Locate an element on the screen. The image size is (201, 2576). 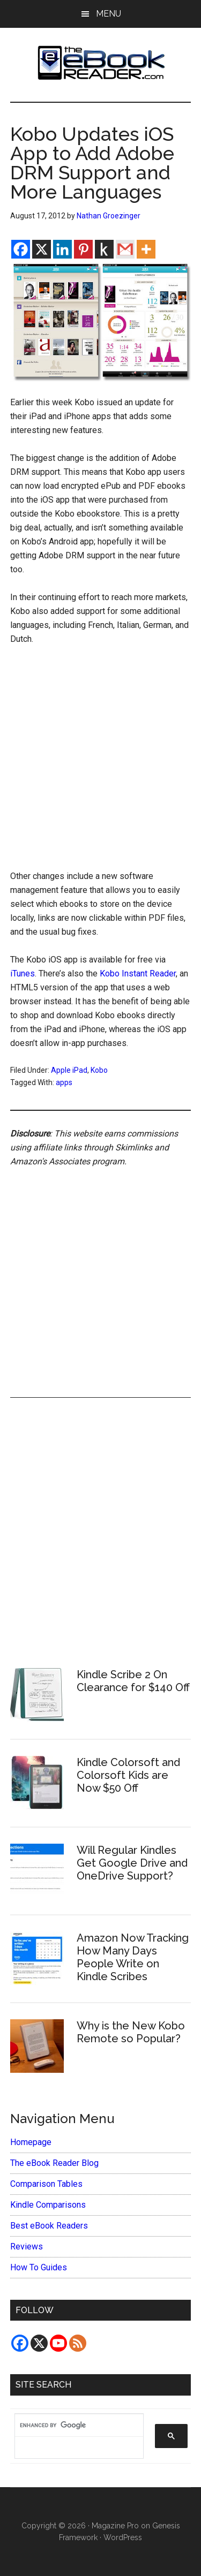
Reviews is located at coordinates (26, 2246).